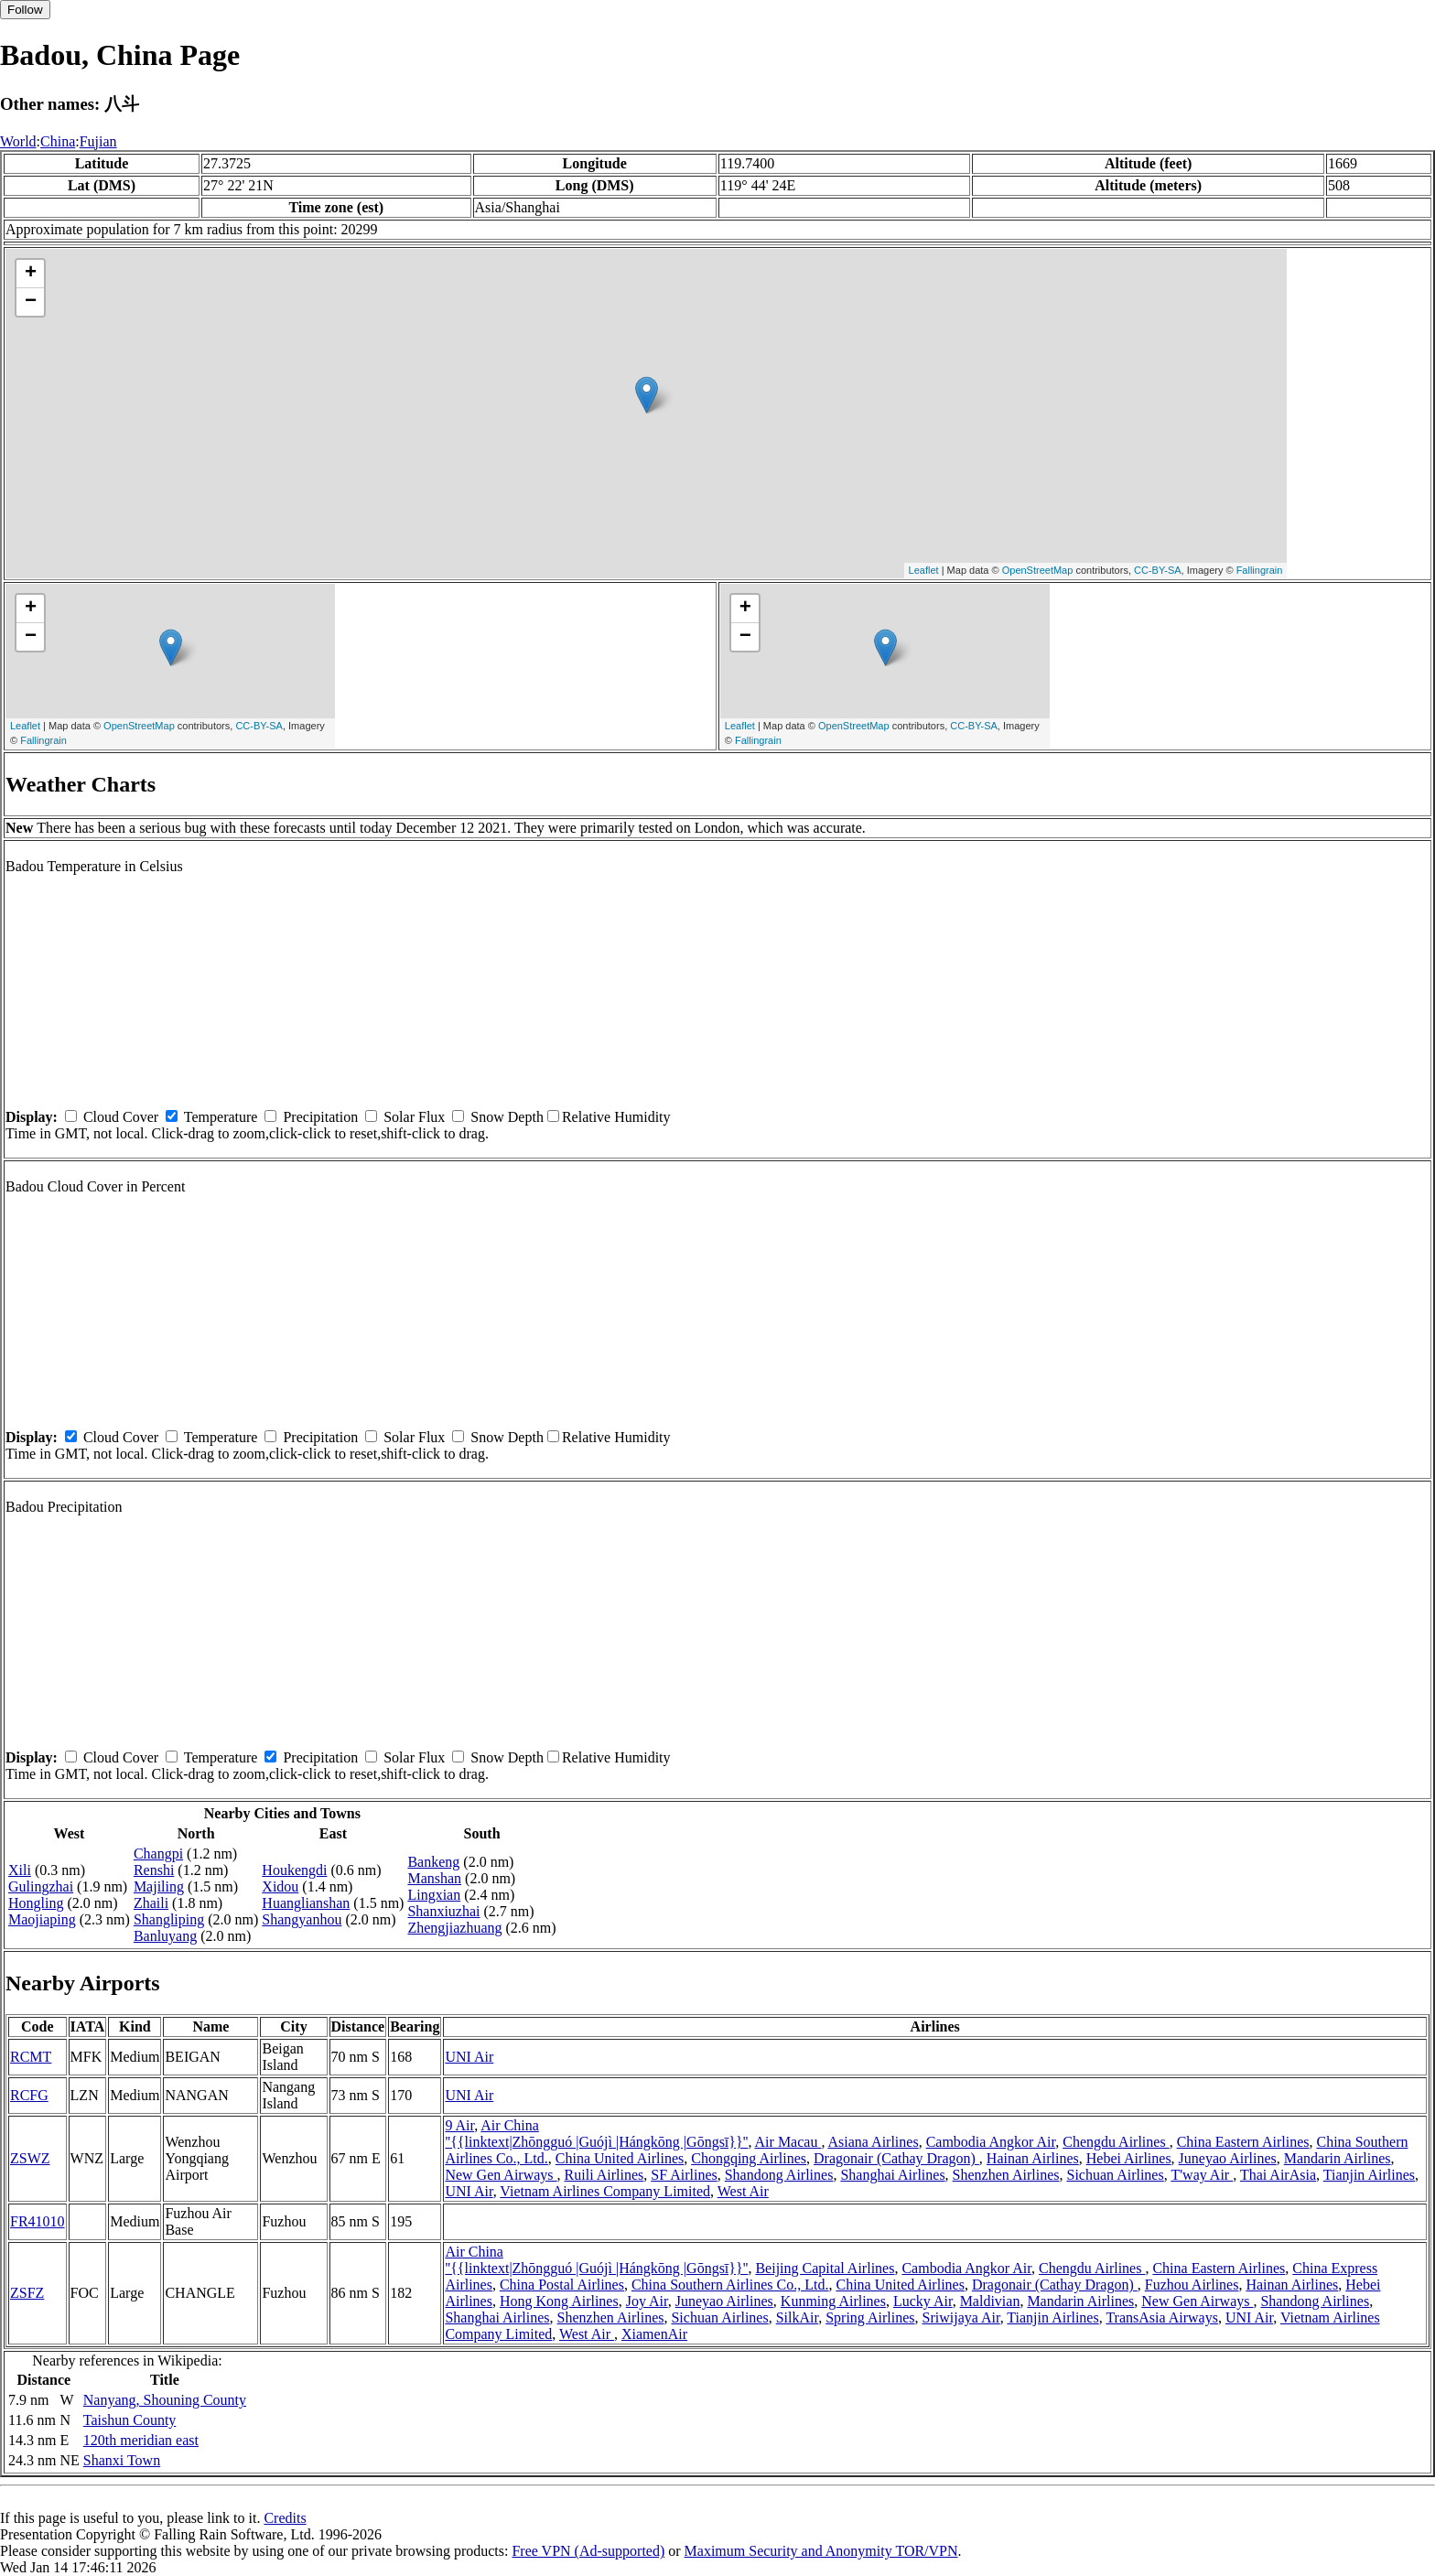  I want to click on SilkAir, so click(797, 2317).